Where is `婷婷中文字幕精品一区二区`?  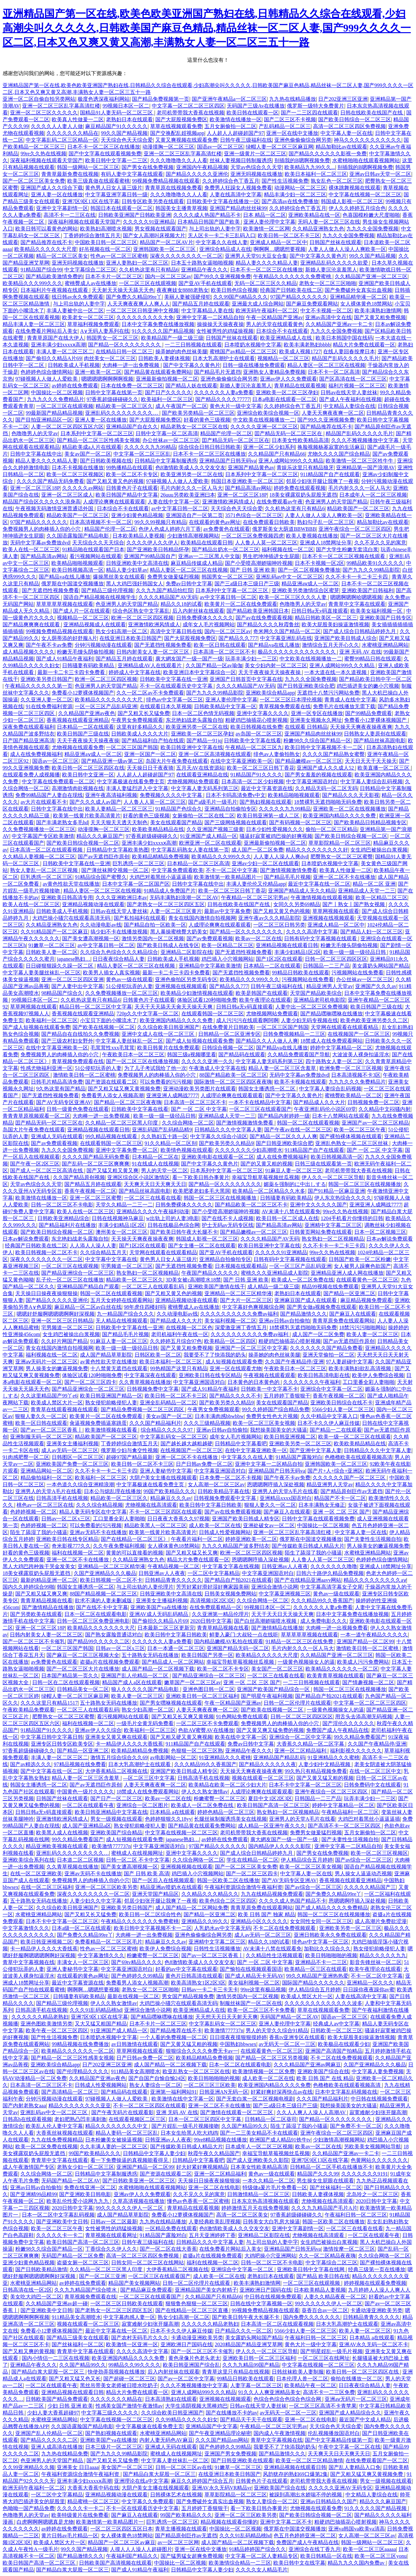 婷婷中文字幕精品一区二区 is located at coordinates (341, 1047).